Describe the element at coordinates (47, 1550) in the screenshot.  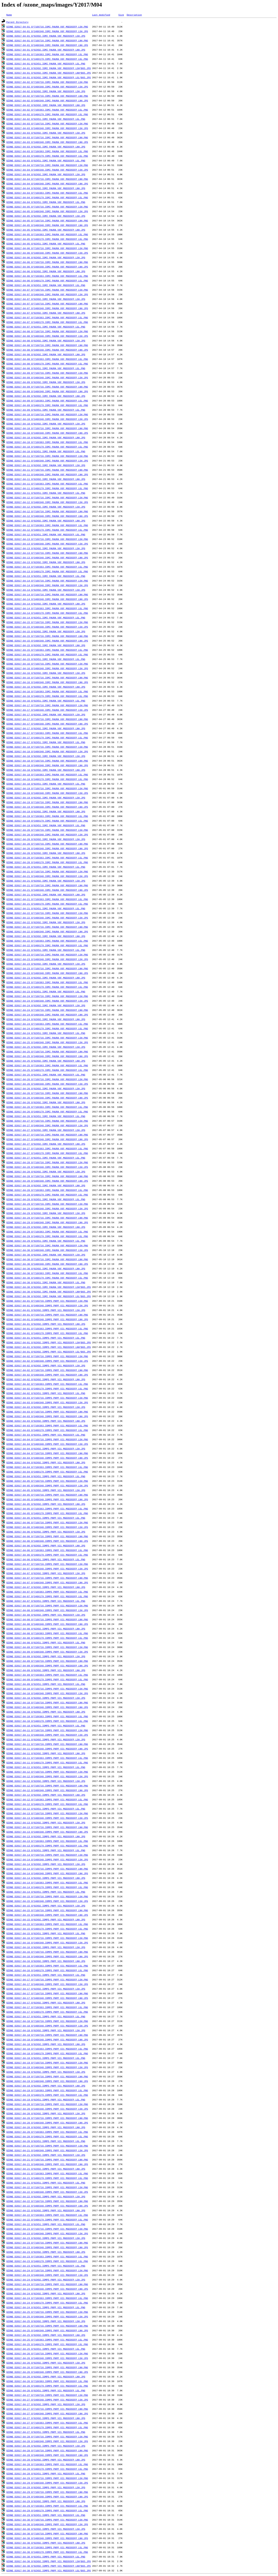
I see `OZONE_D2017-04-06_G^716X363.IOMPS_PNPP_V21_MGEOS5FP_LGL.PNG` at that location.